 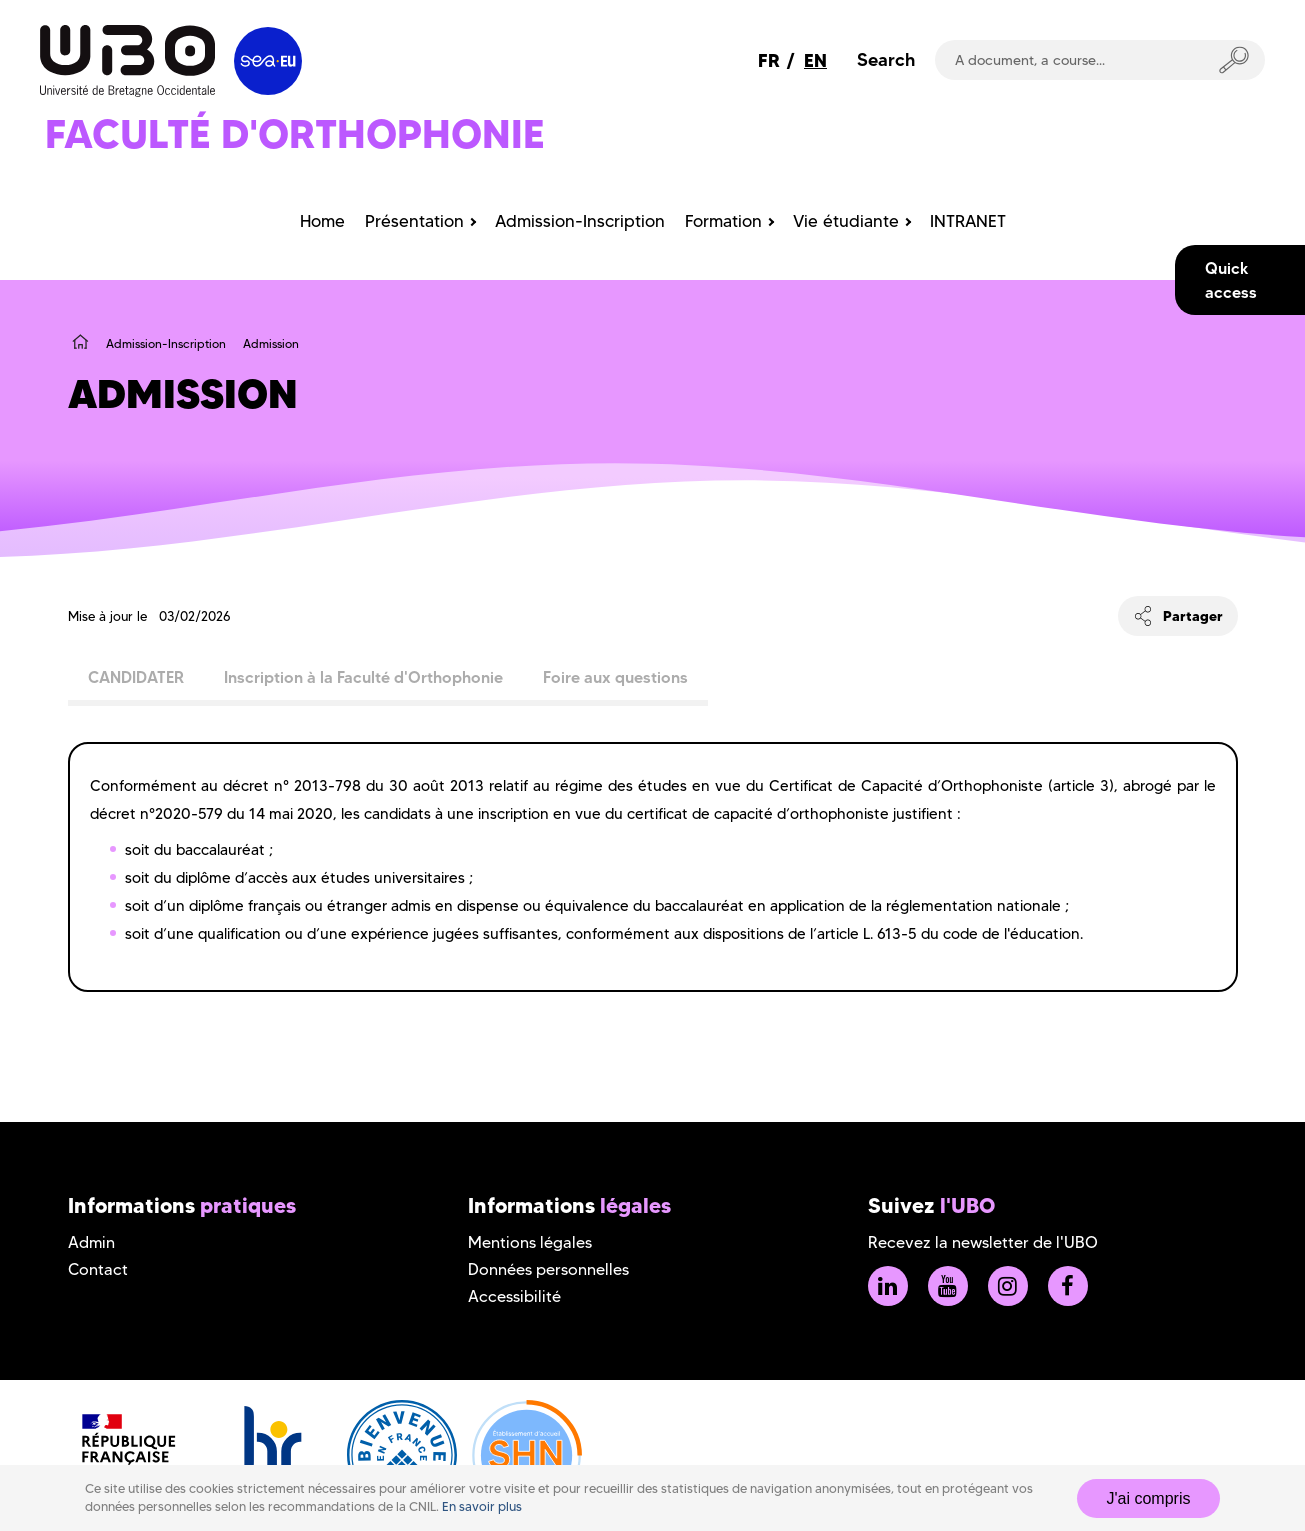 I want to click on J'ai compris, so click(x=1149, y=1498).